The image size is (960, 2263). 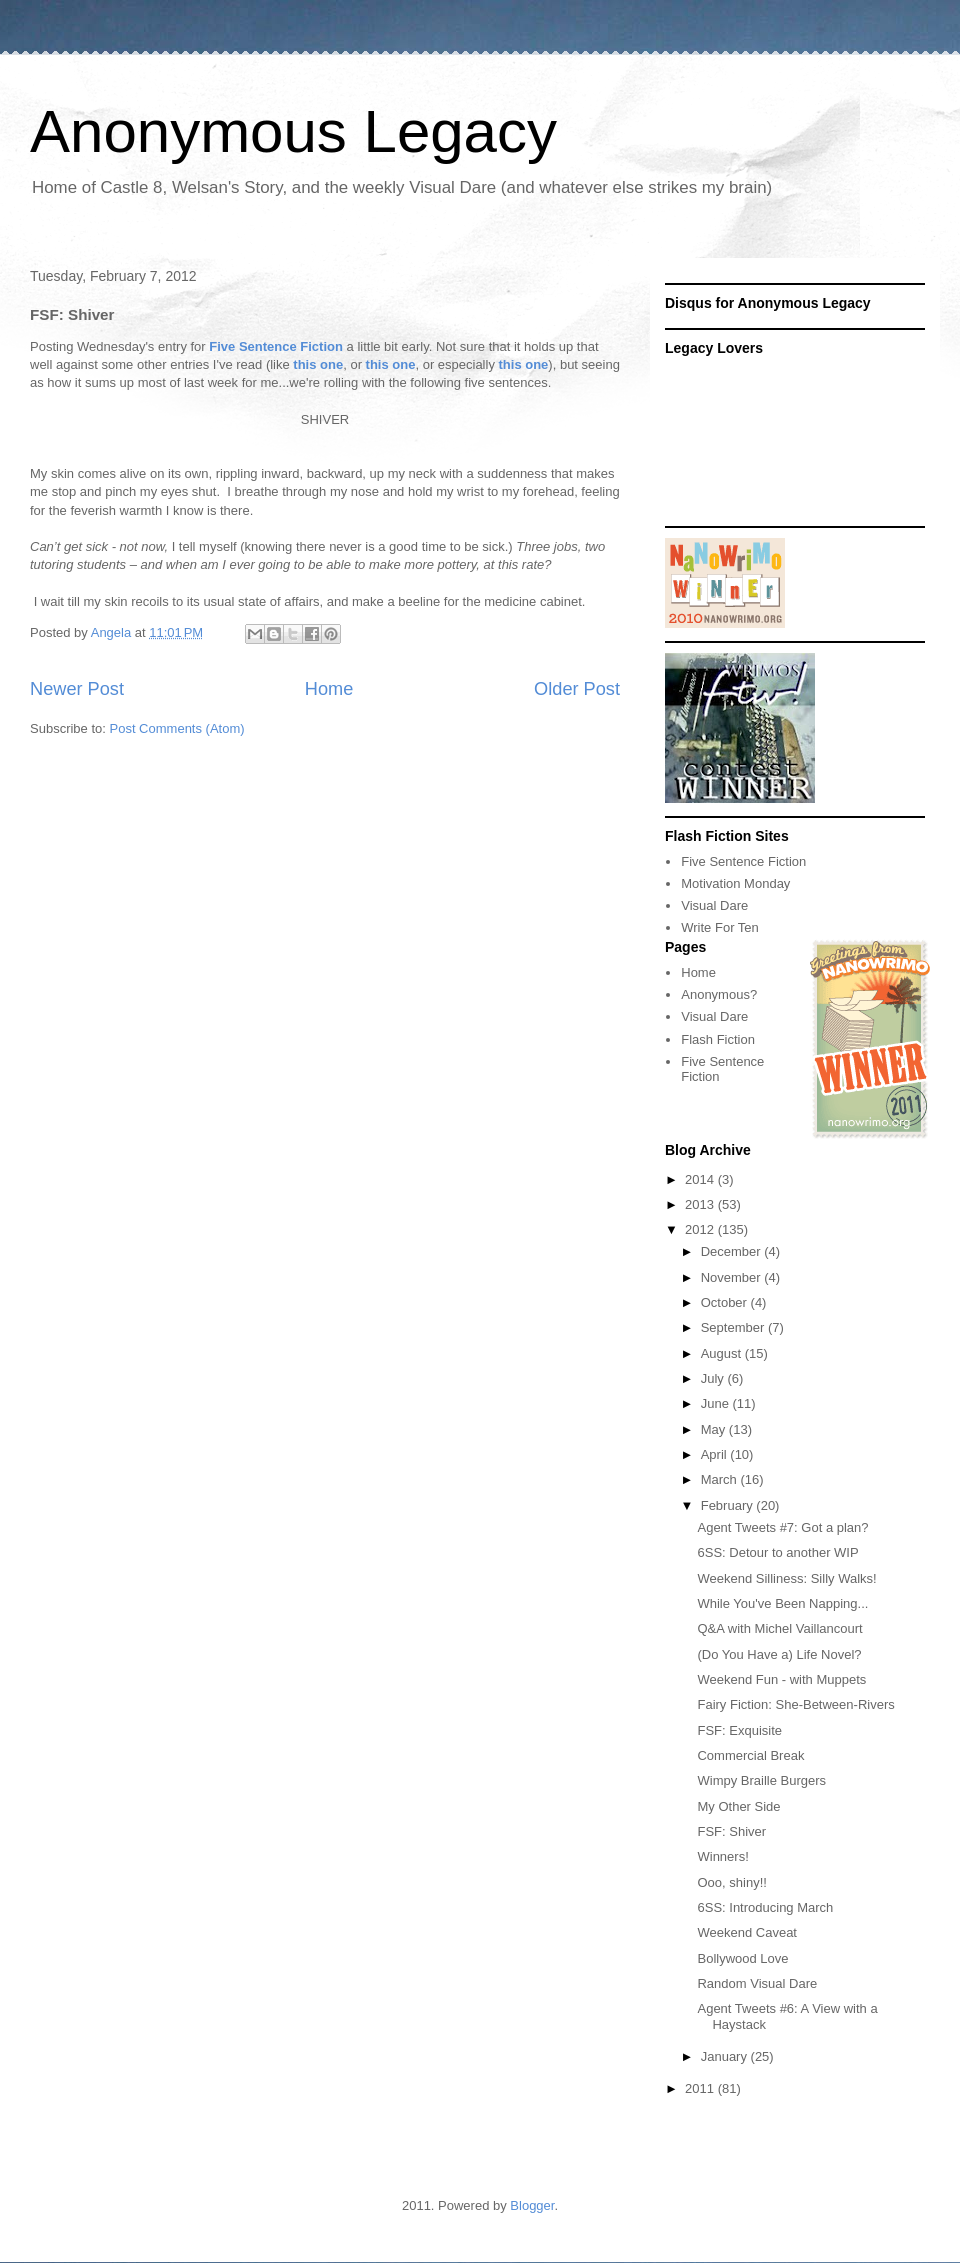 What do you see at coordinates (757, 1983) in the screenshot?
I see `Random Visual Dare` at bounding box center [757, 1983].